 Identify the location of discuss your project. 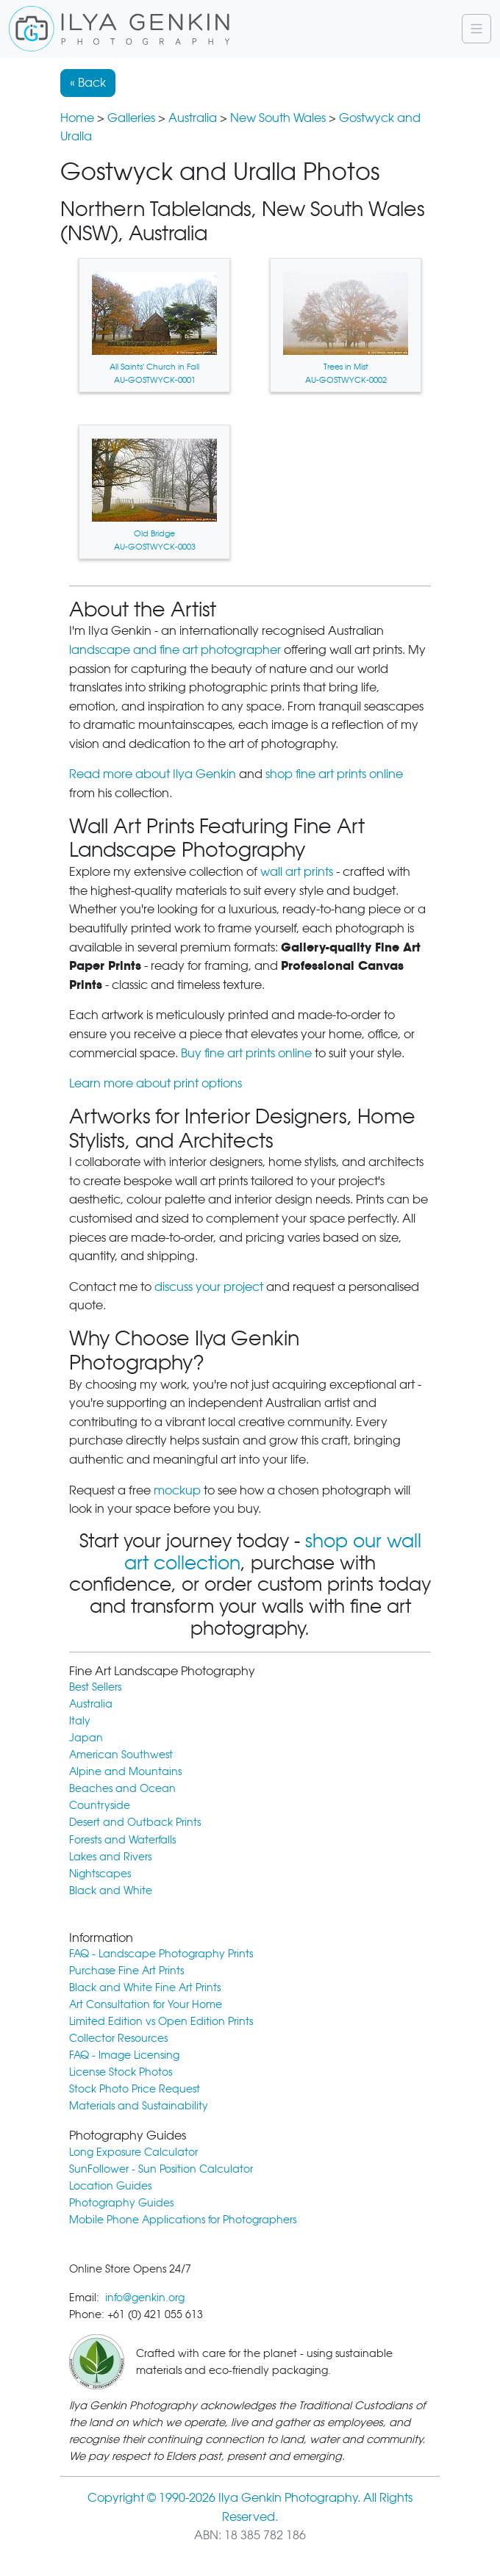
(208, 1287).